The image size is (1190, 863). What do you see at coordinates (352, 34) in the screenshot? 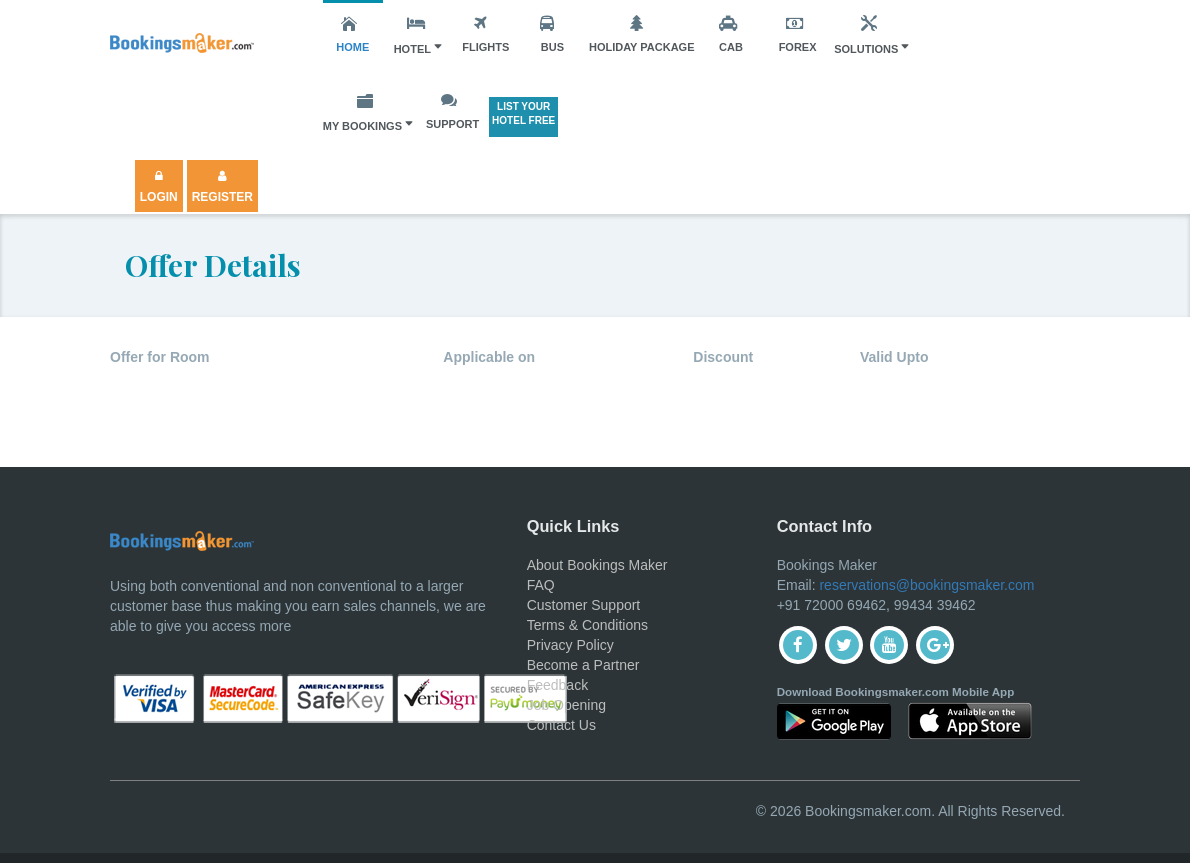
I see `Home` at bounding box center [352, 34].